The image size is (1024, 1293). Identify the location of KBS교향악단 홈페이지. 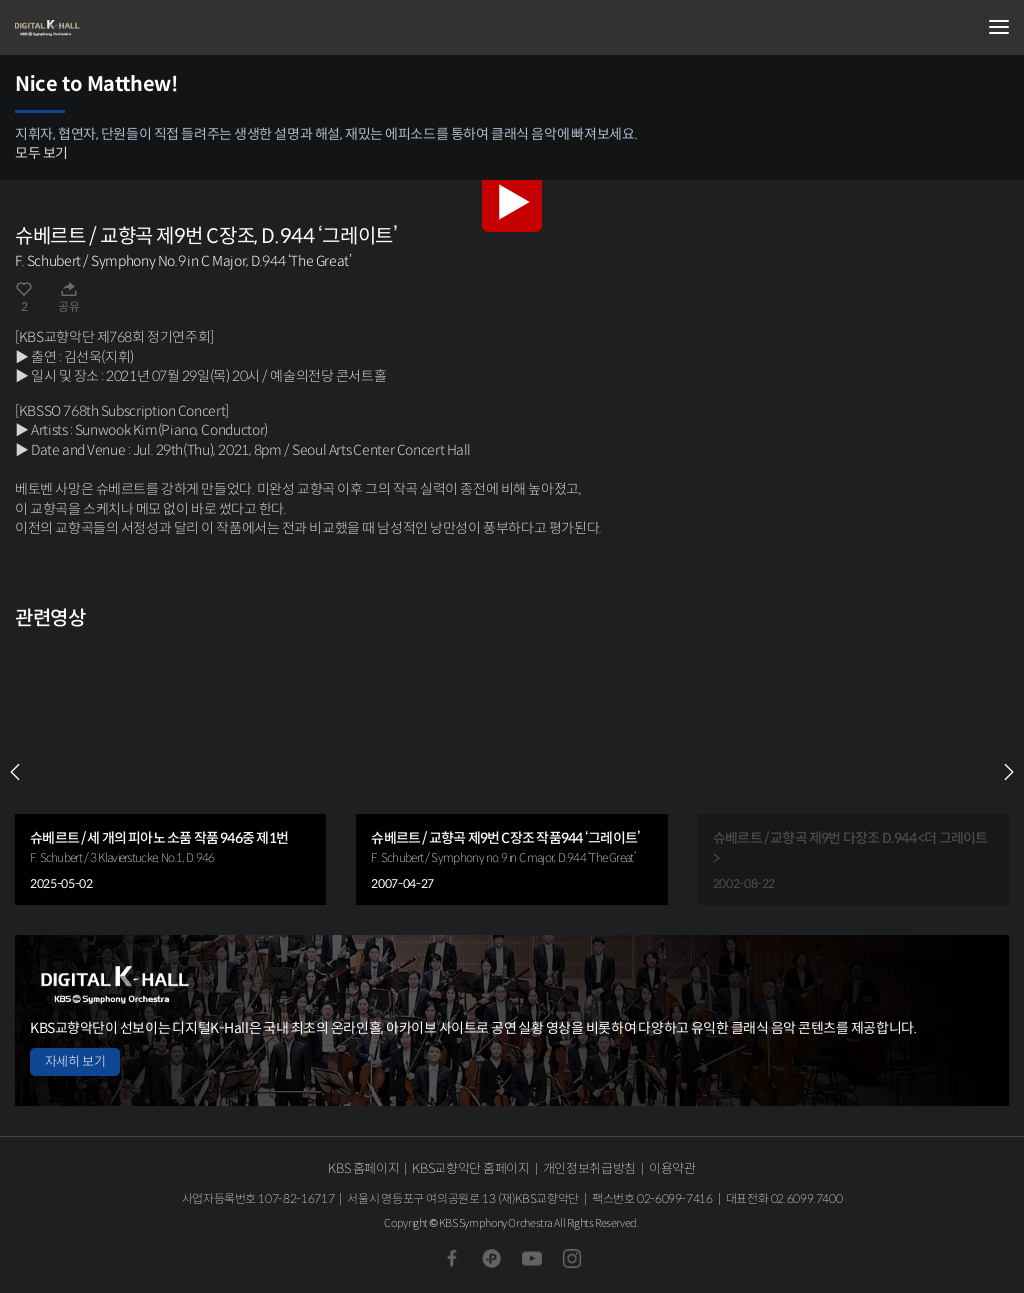
(470, 1168).